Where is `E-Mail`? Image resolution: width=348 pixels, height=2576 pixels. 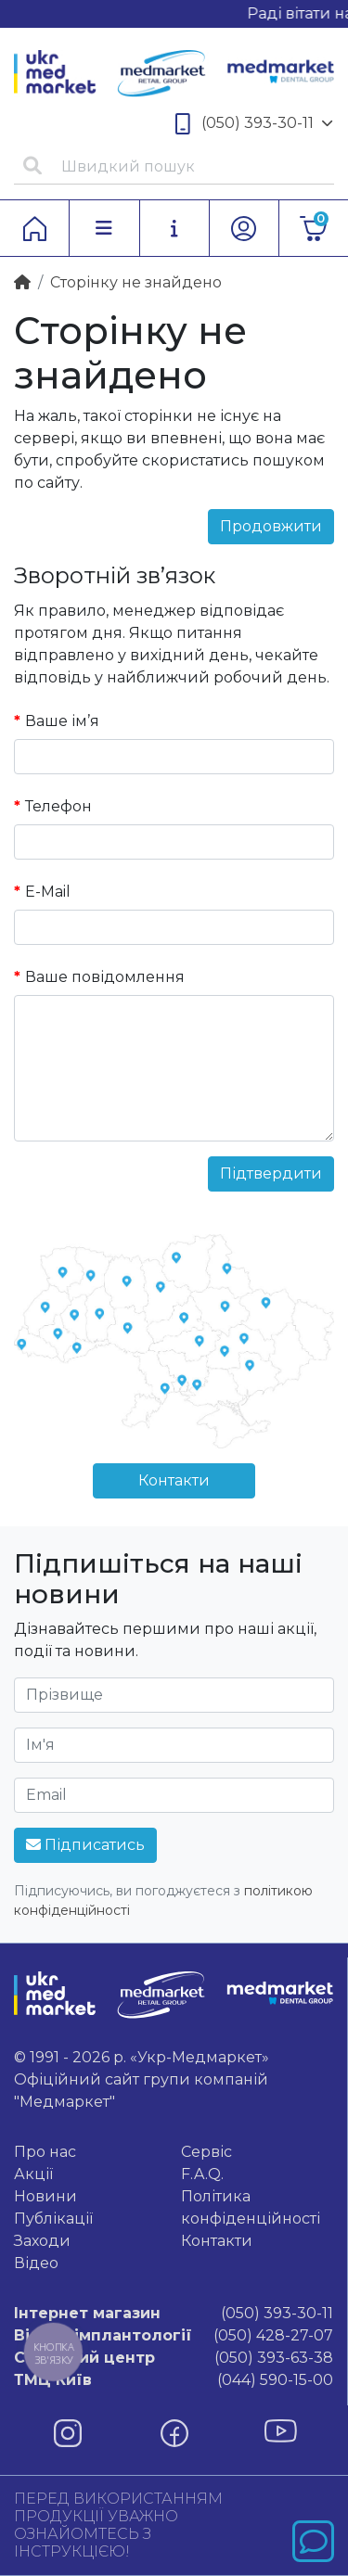
E-Mail is located at coordinates (48, 891).